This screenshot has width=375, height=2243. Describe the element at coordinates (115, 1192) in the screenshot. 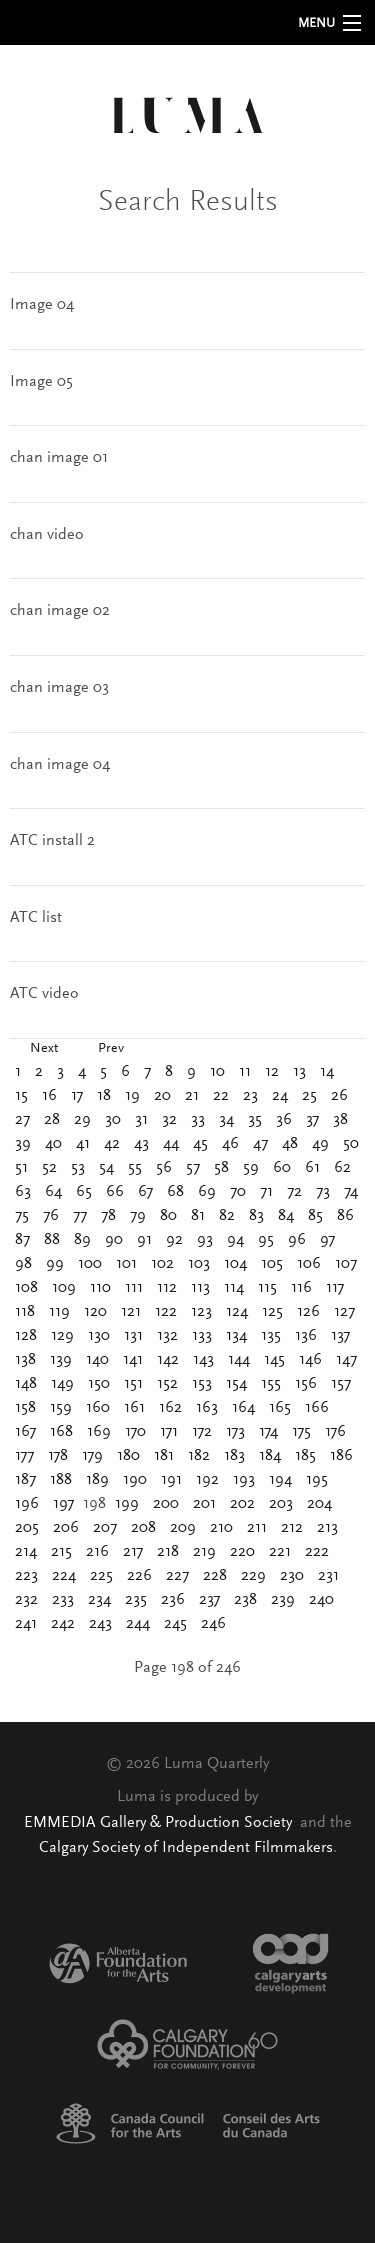

I see `66` at that location.